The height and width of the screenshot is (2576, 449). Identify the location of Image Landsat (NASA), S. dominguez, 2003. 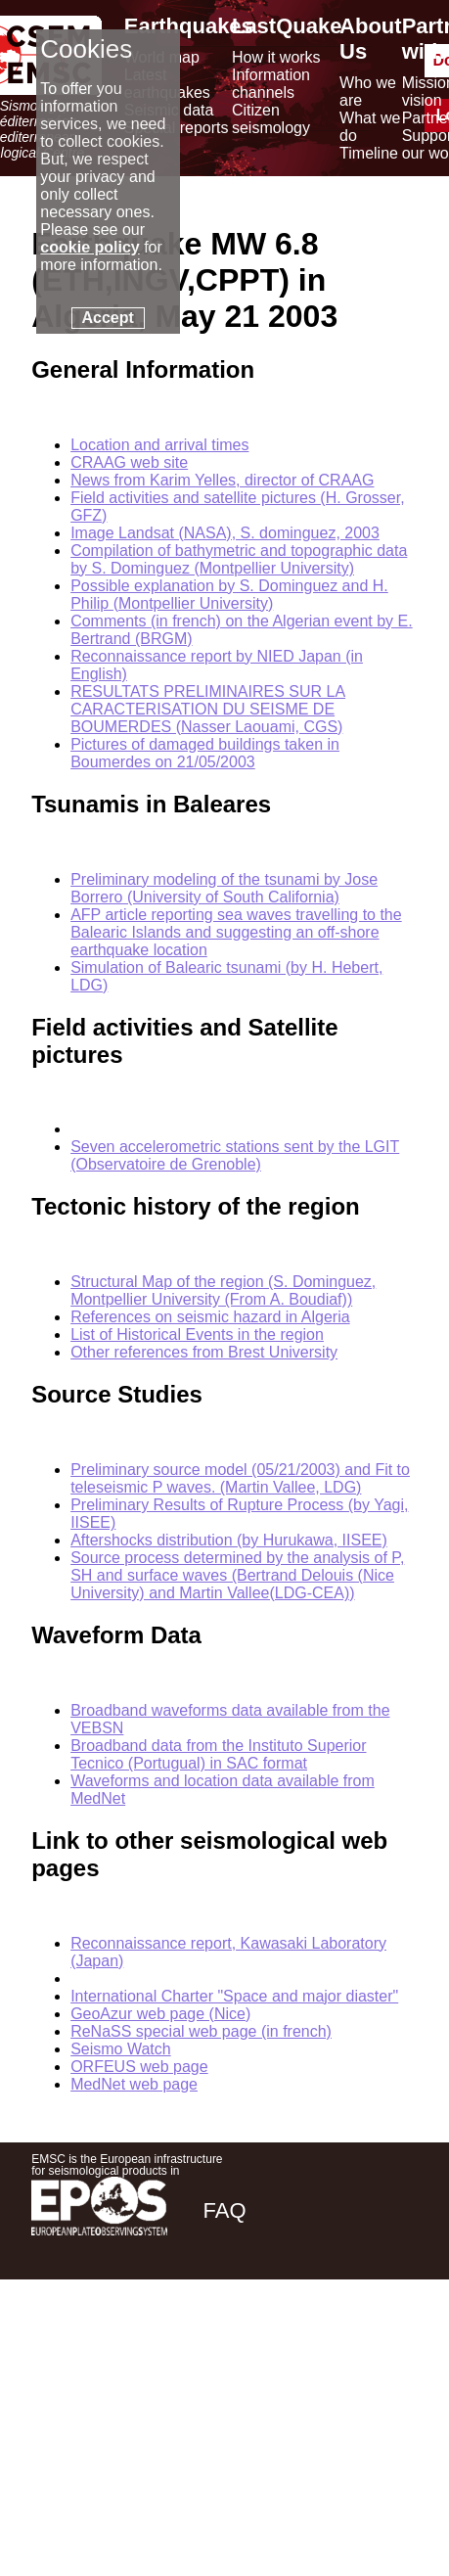
(225, 533).